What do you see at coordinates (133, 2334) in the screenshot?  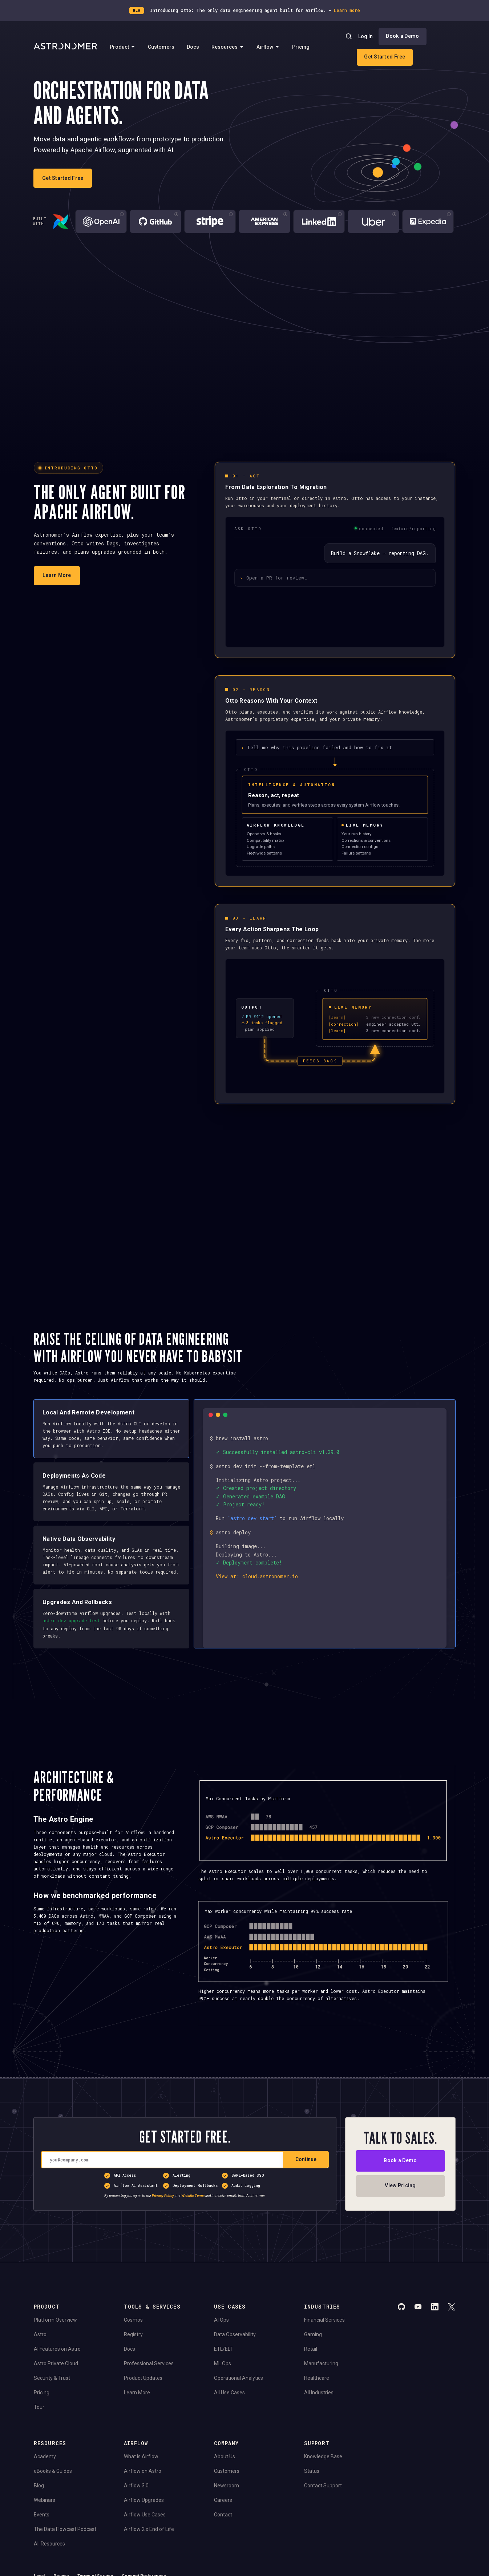 I see `Registry` at bounding box center [133, 2334].